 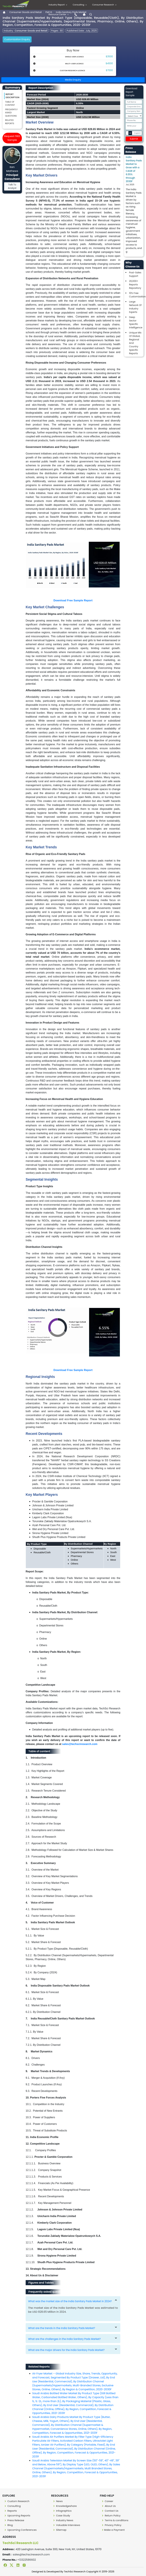 What do you see at coordinates (59, 2530) in the screenshot?
I see `Sitemap` at bounding box center [59, 2530].